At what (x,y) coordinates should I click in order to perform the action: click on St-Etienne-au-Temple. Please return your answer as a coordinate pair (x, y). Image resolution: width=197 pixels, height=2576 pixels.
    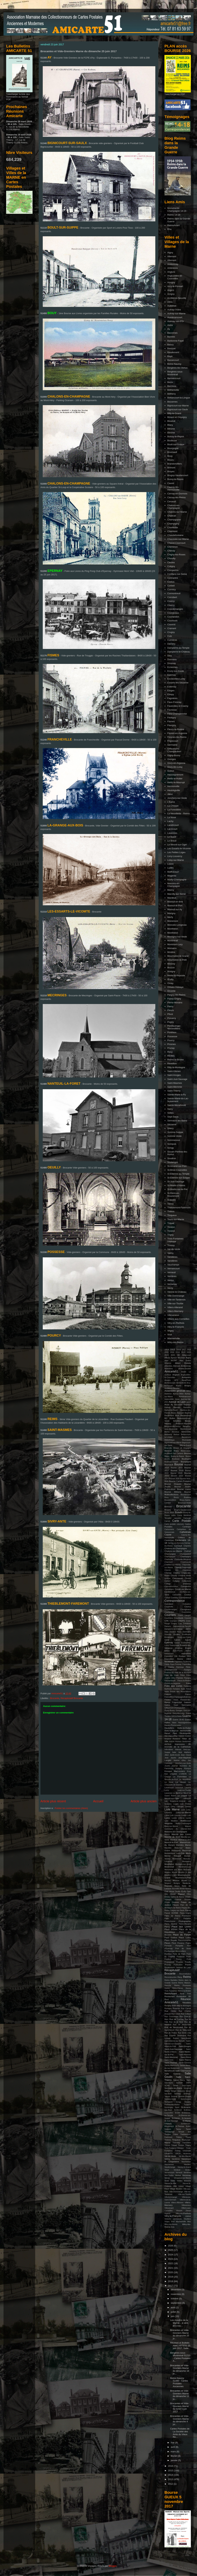
    Looking at the image, I should click on (178, 1173).